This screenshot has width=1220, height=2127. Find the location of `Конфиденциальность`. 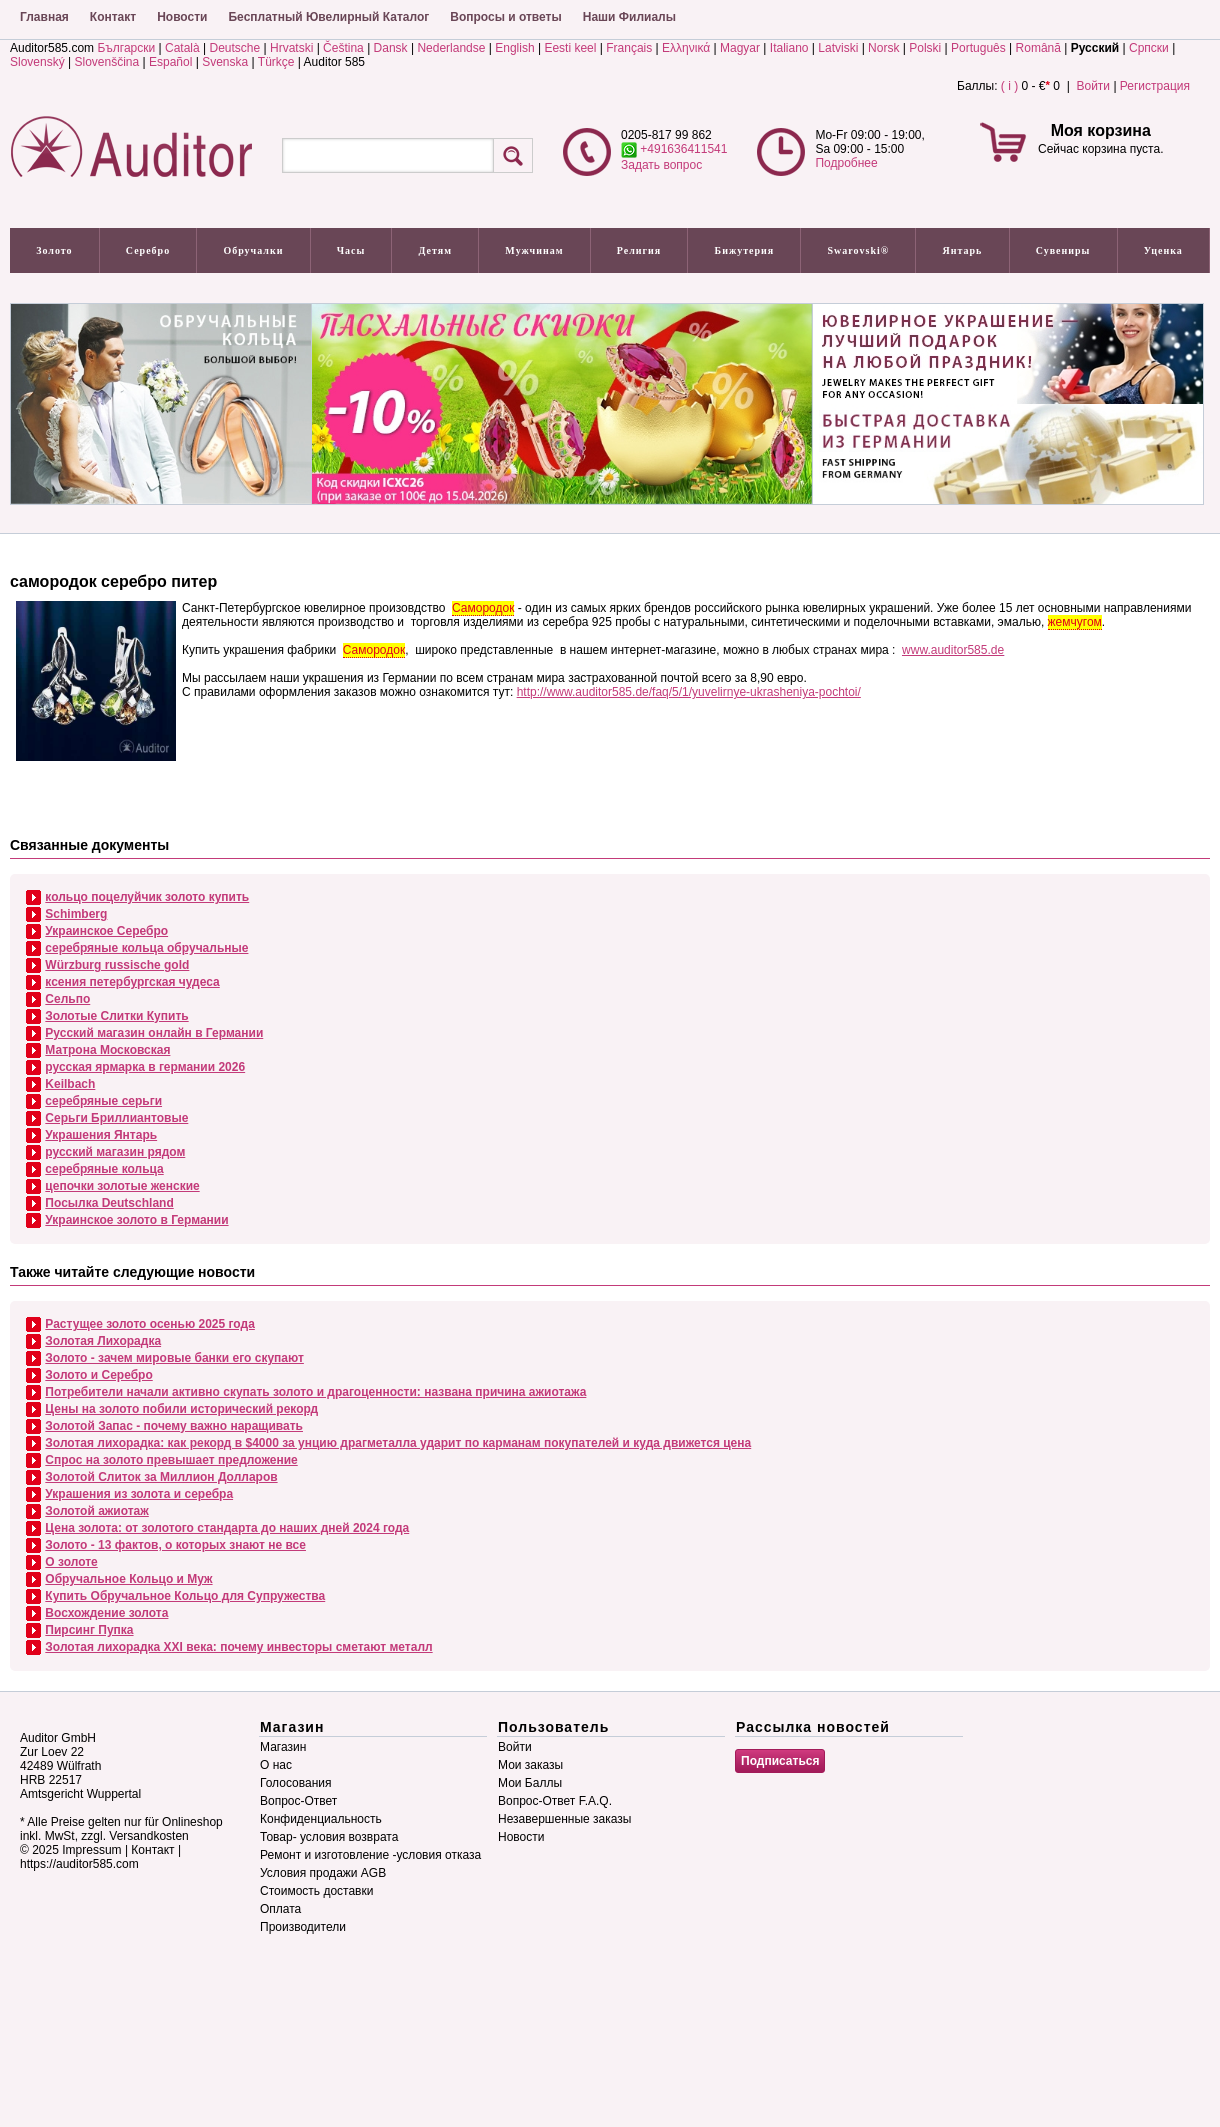

Конфиденциальность is located at coordinates (321, 1819).